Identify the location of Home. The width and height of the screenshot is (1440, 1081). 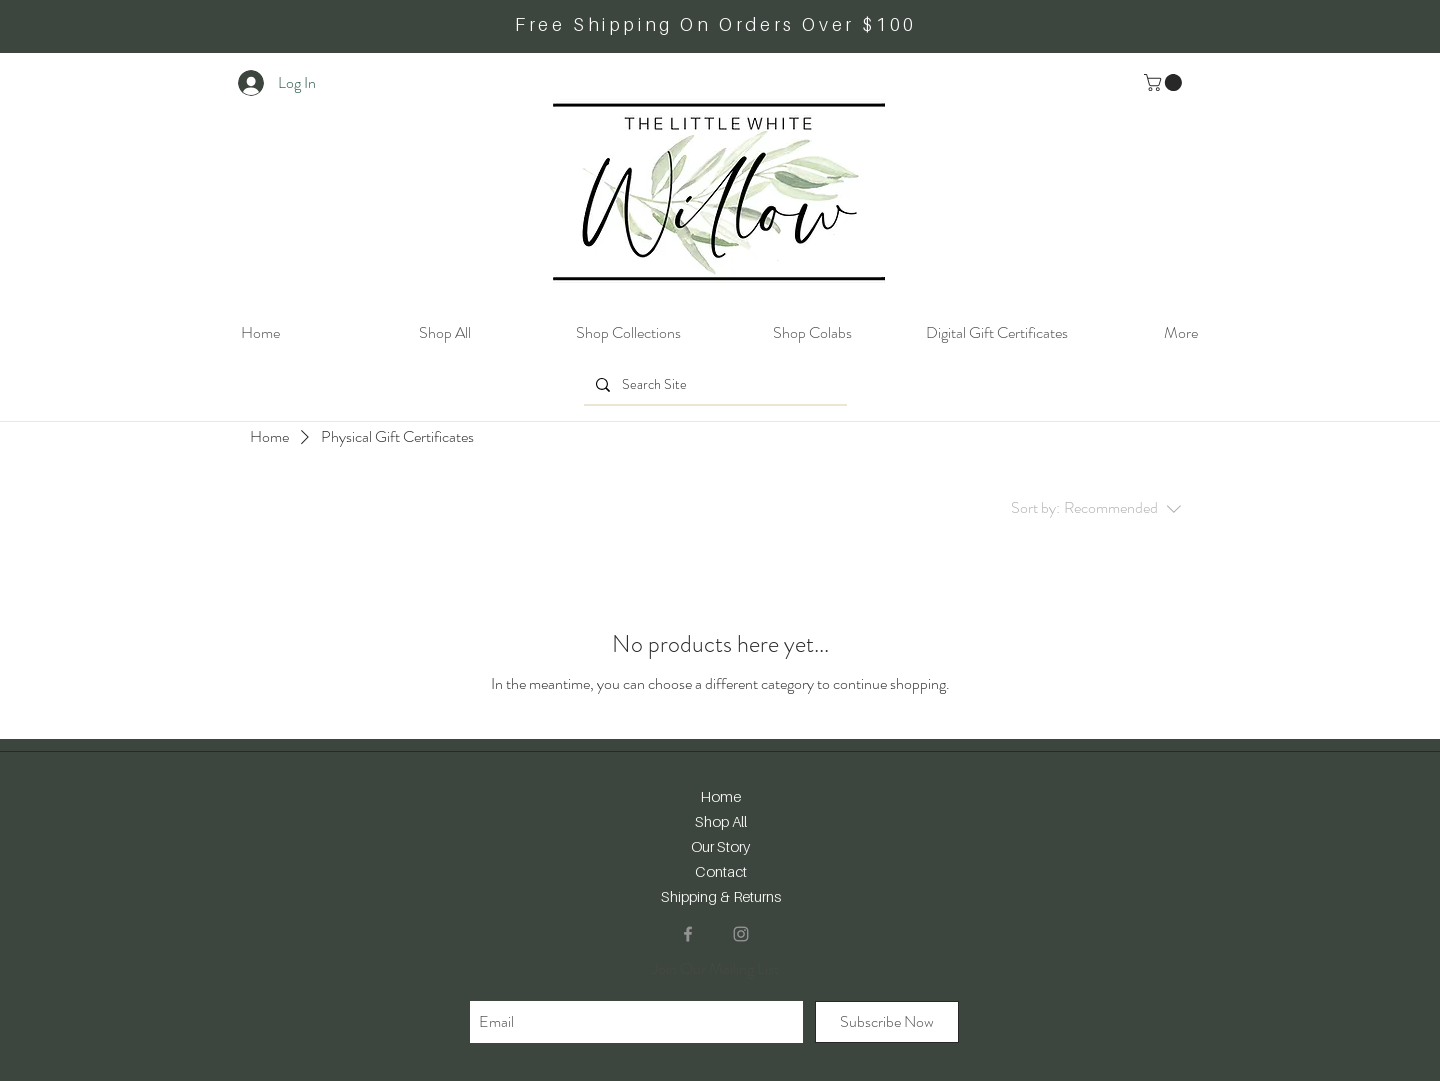
(720, 796).